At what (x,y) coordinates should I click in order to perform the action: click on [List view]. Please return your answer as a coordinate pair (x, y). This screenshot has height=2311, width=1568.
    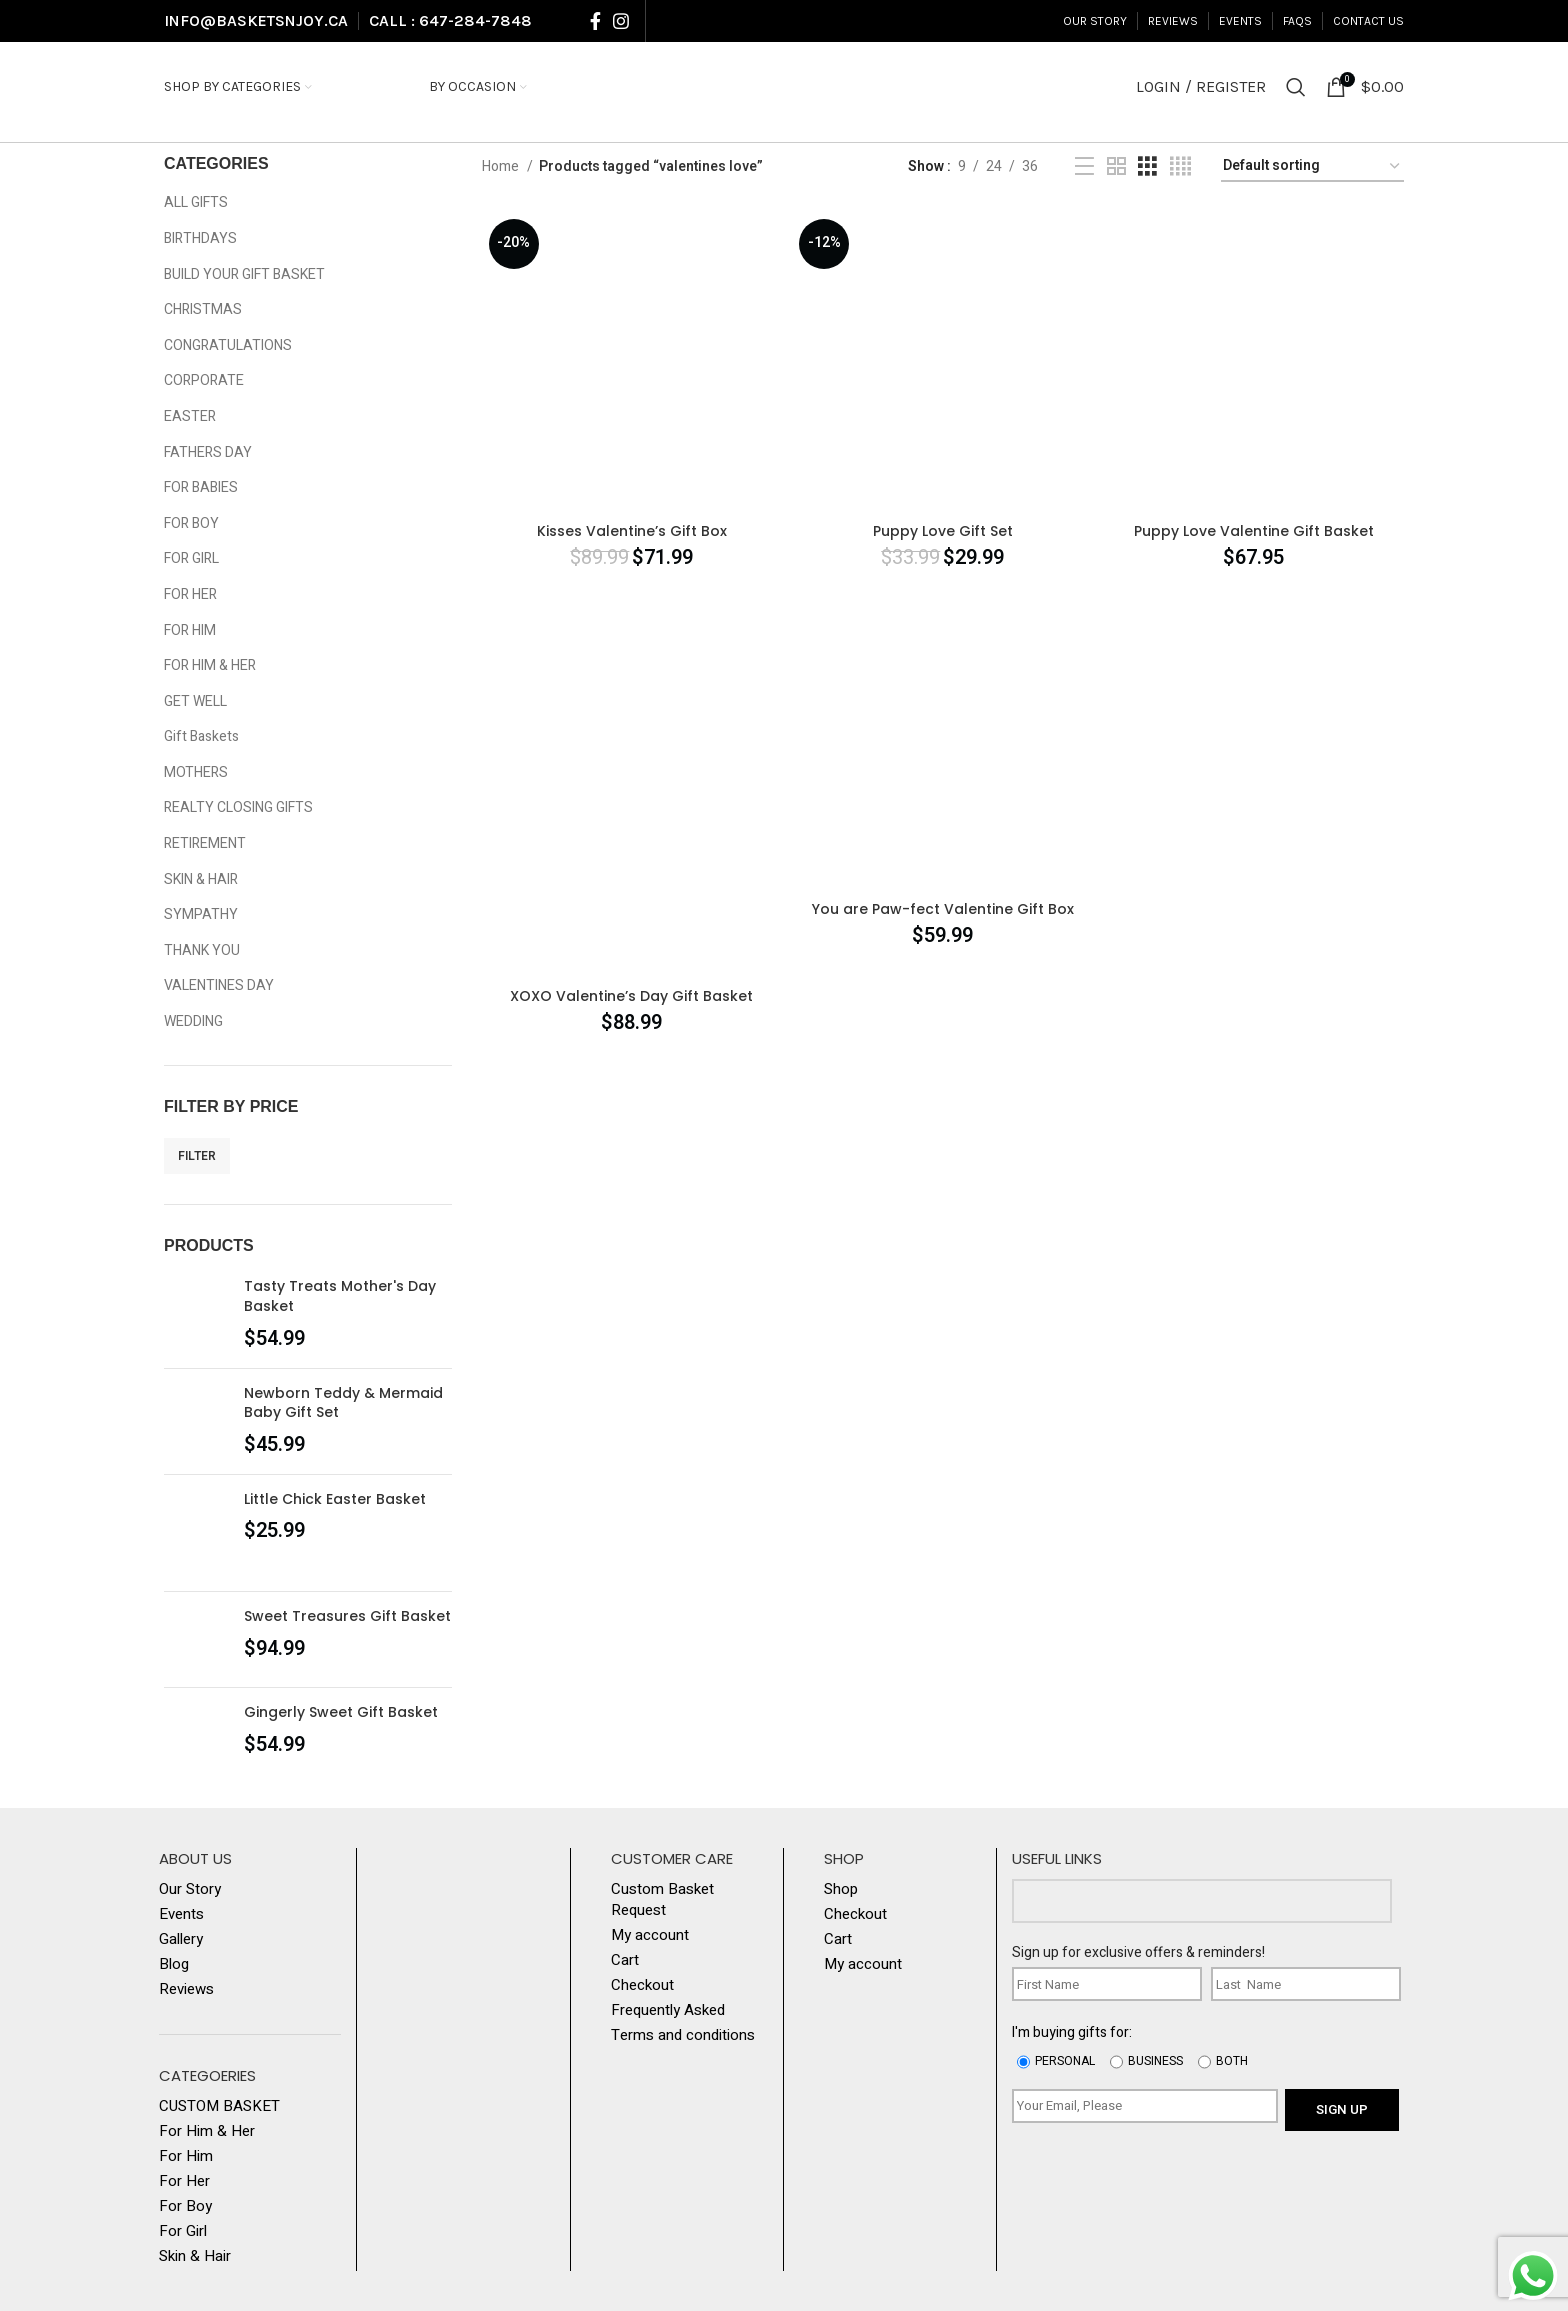
    Looking at the image, I should click on (1084, 167).